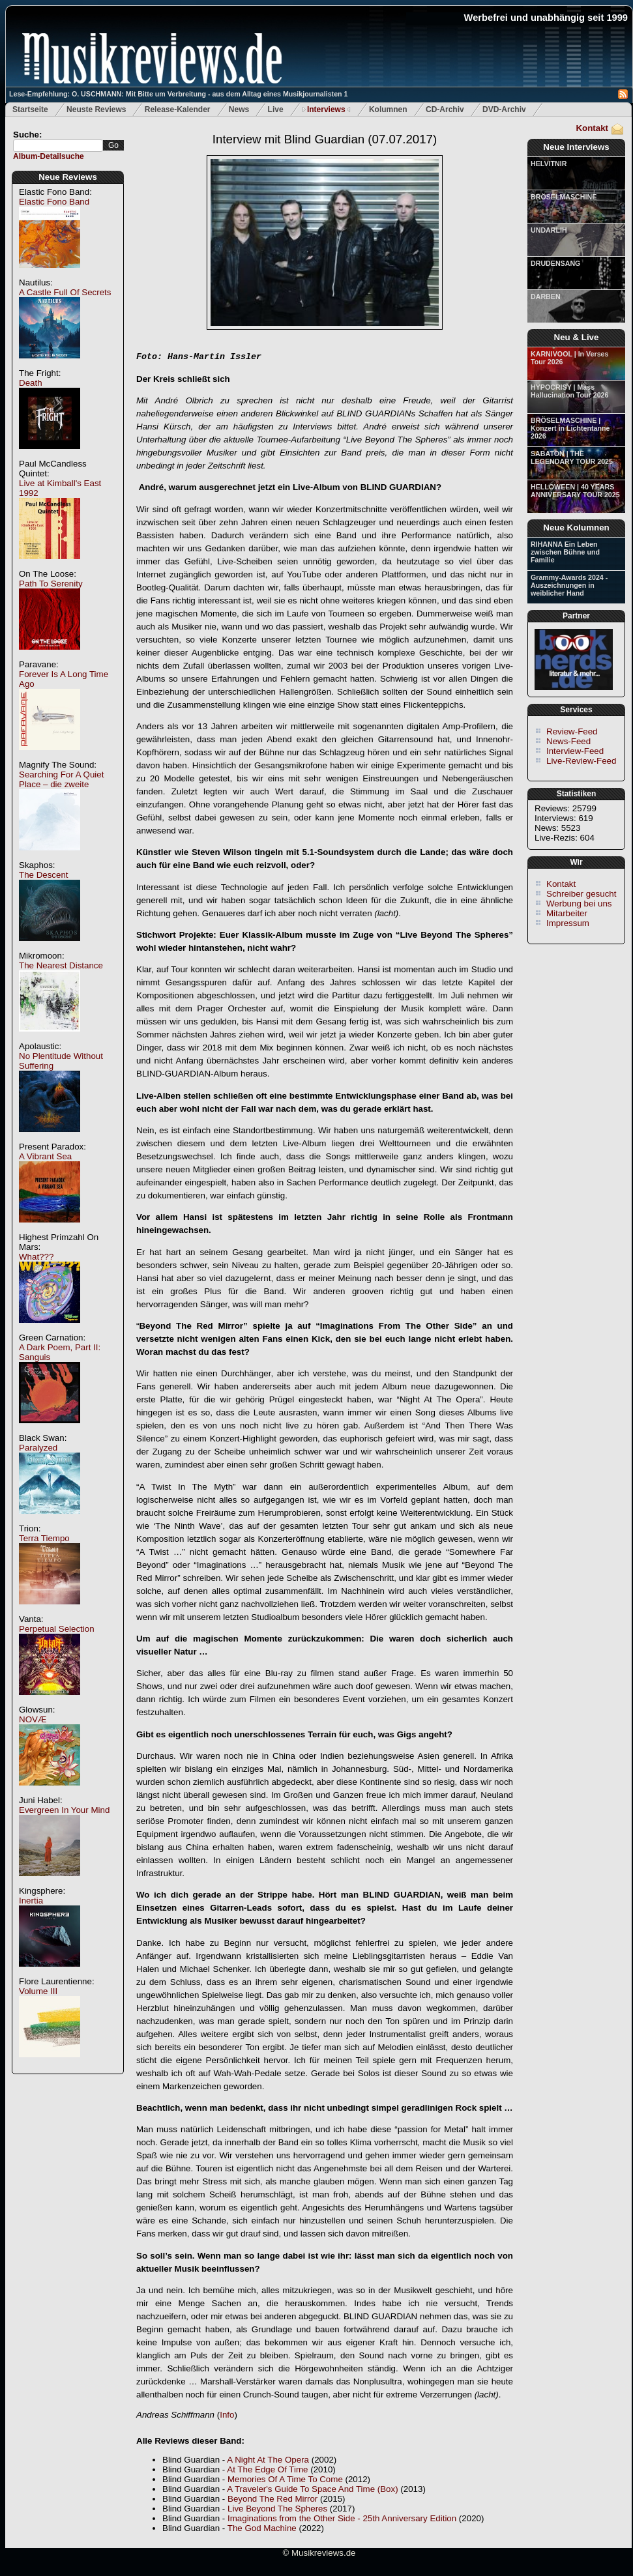 This screenshot has height=2576, width=633. What do you see at coordinates (45, 1156) in the screenshot?
I see `A Vibrant Sea` at bounding box center [45, 1156].